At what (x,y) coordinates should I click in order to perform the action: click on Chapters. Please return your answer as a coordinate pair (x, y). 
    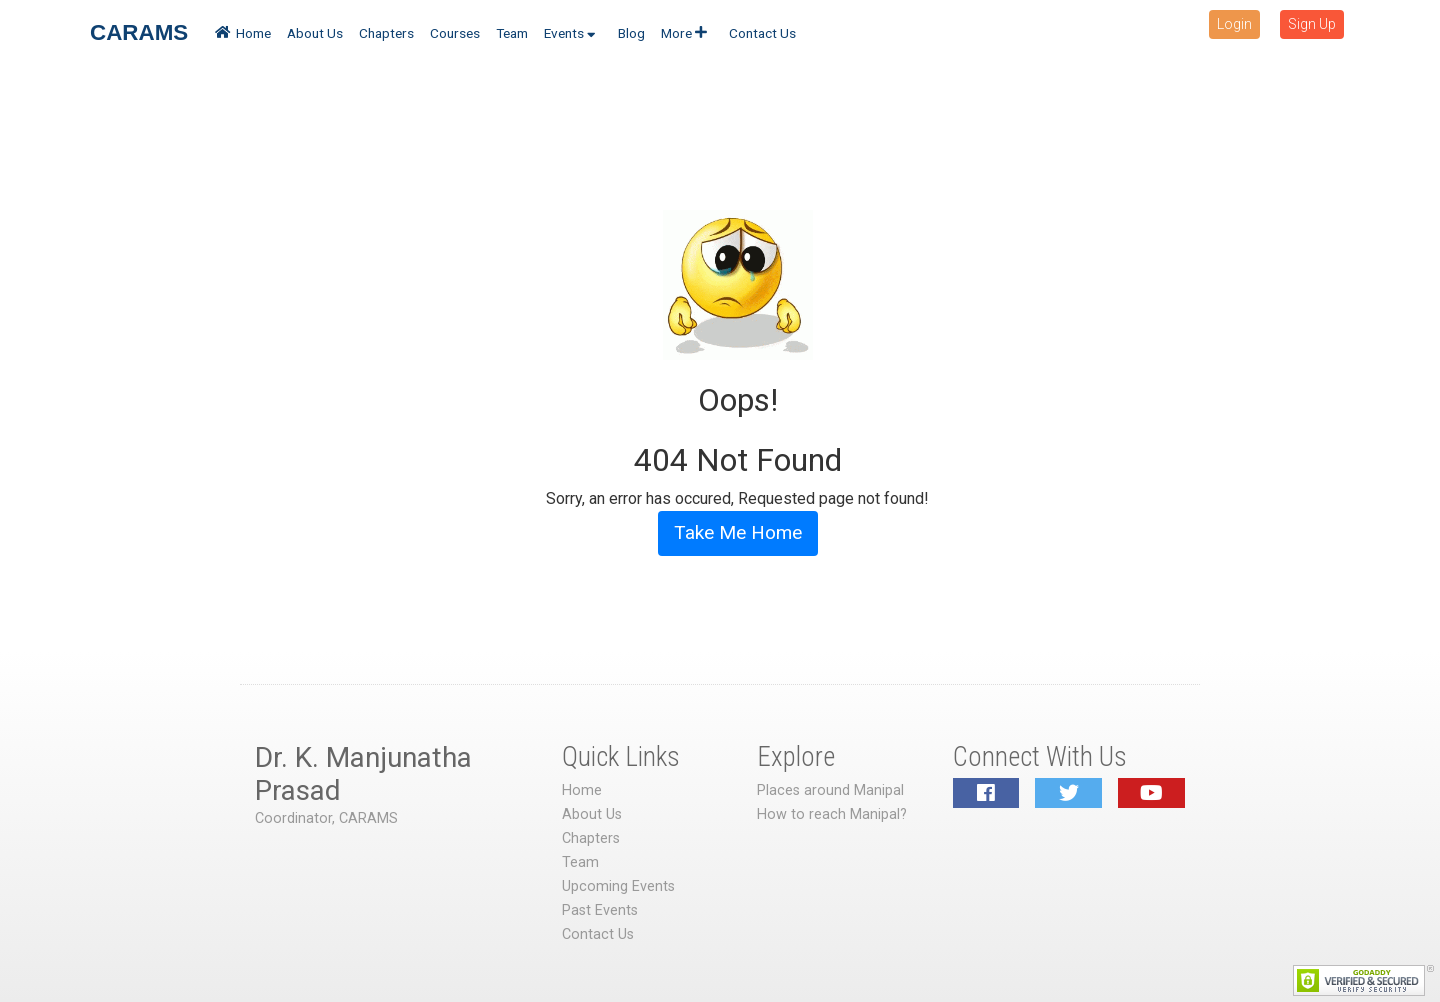
    Looking at the image, I should click on (386, 33).